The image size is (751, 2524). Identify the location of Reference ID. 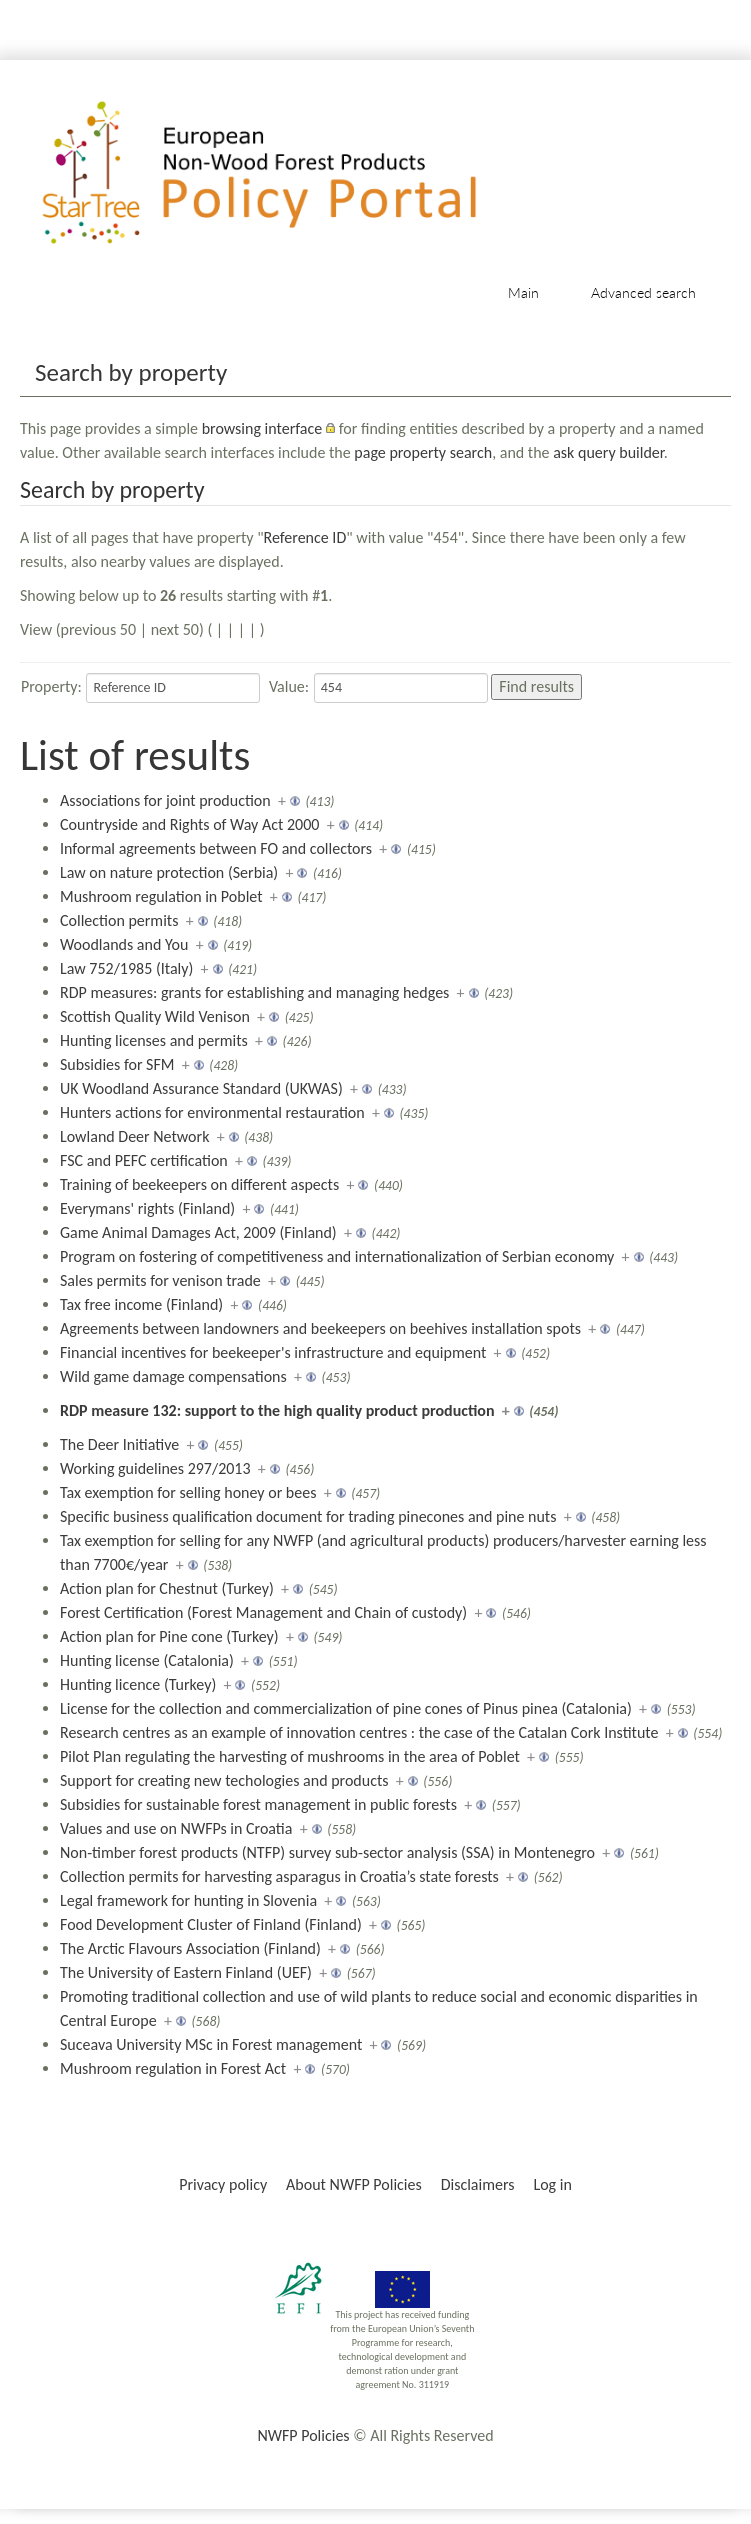
(305, 537).